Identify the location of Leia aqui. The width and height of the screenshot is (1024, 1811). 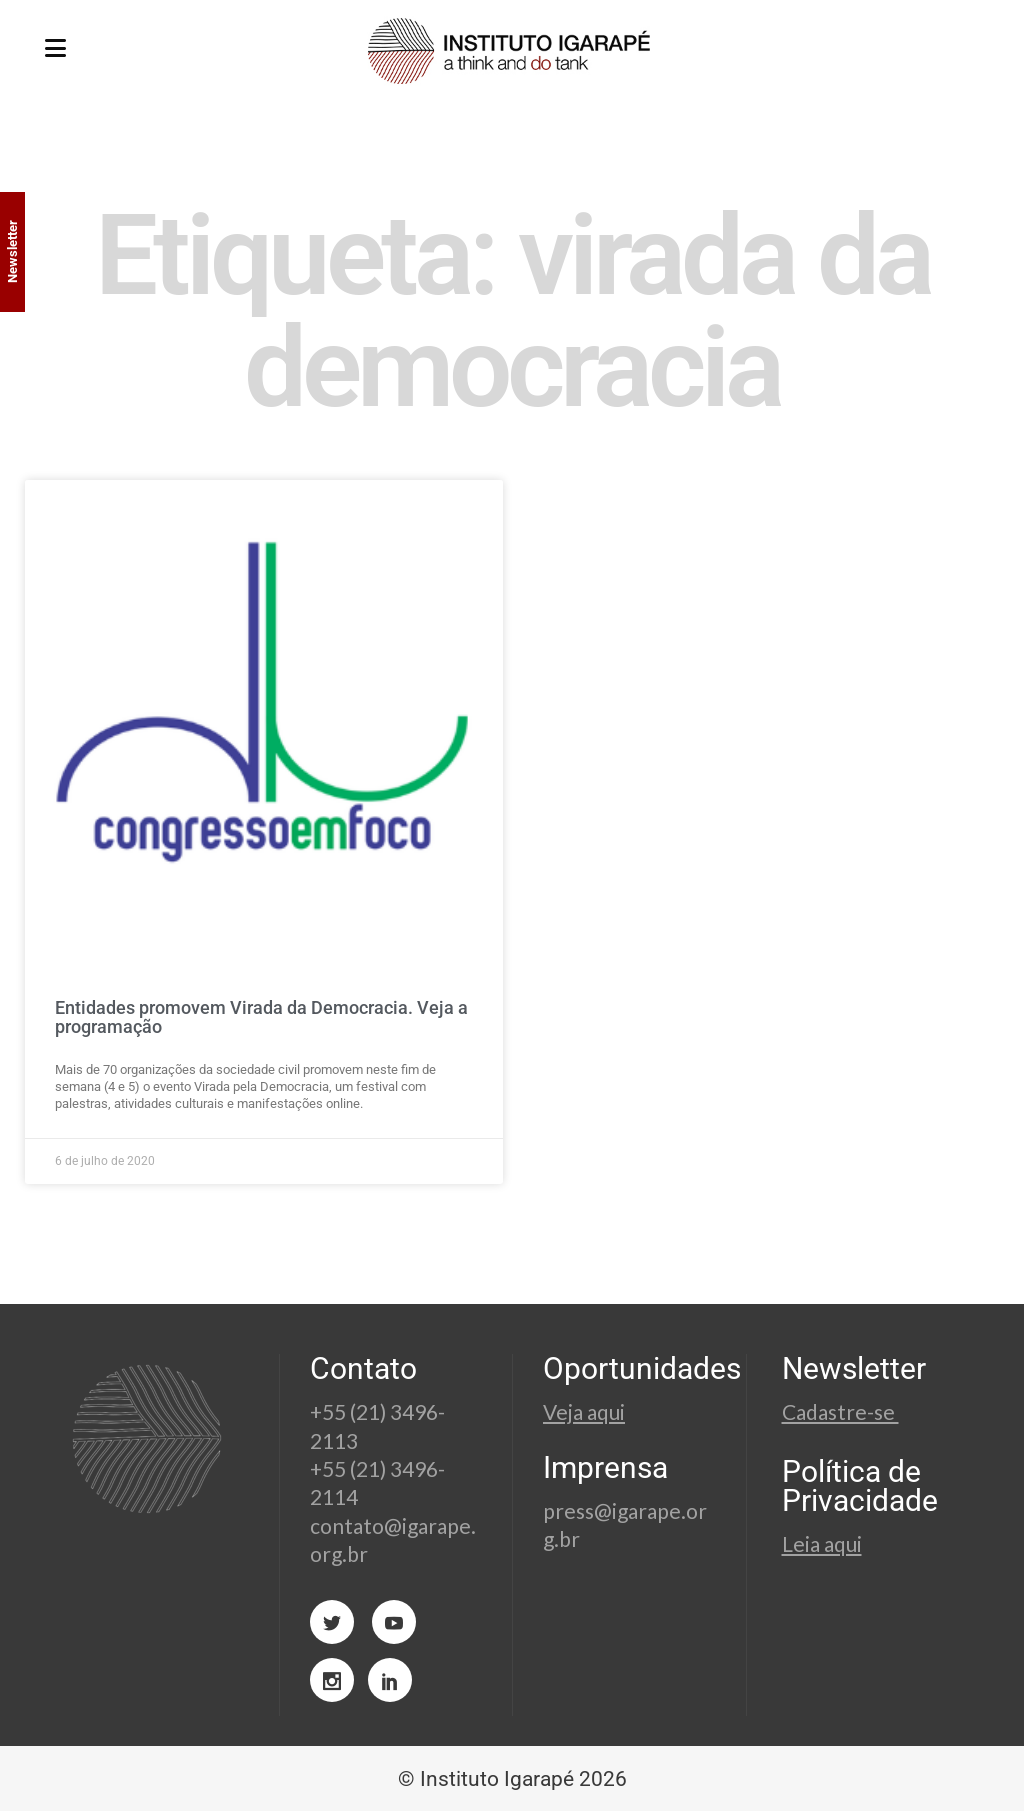
(822, 1543).